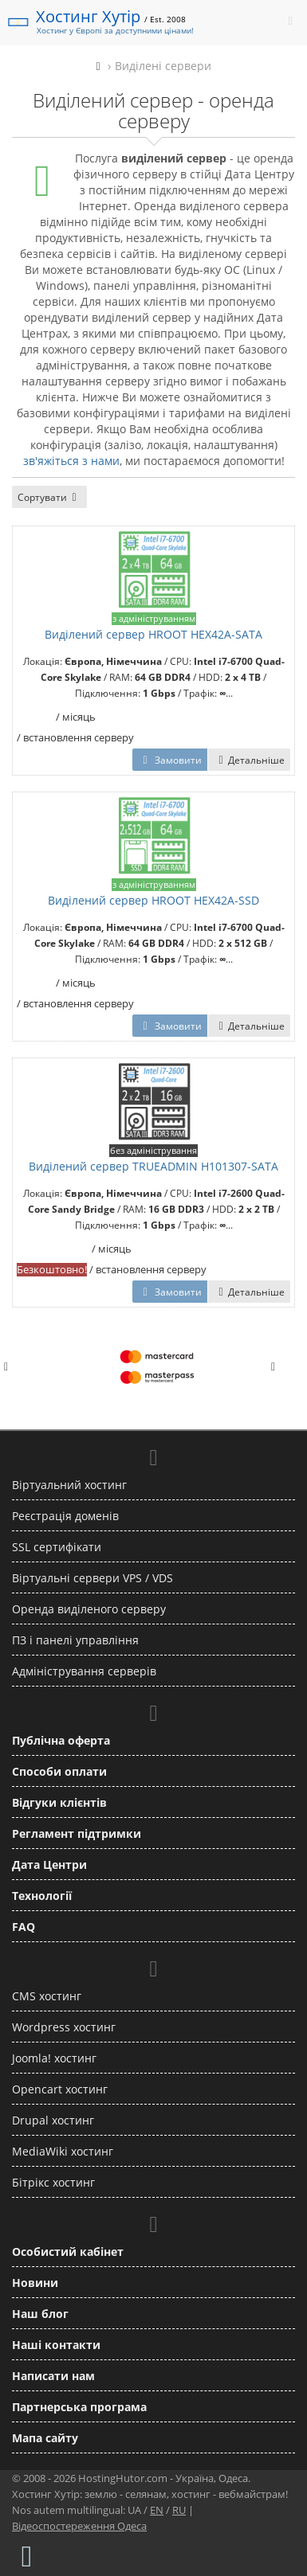 The height and width of the screenshot is (2576, 307). I want to click on Партнерська програма, so click(79, 2406).